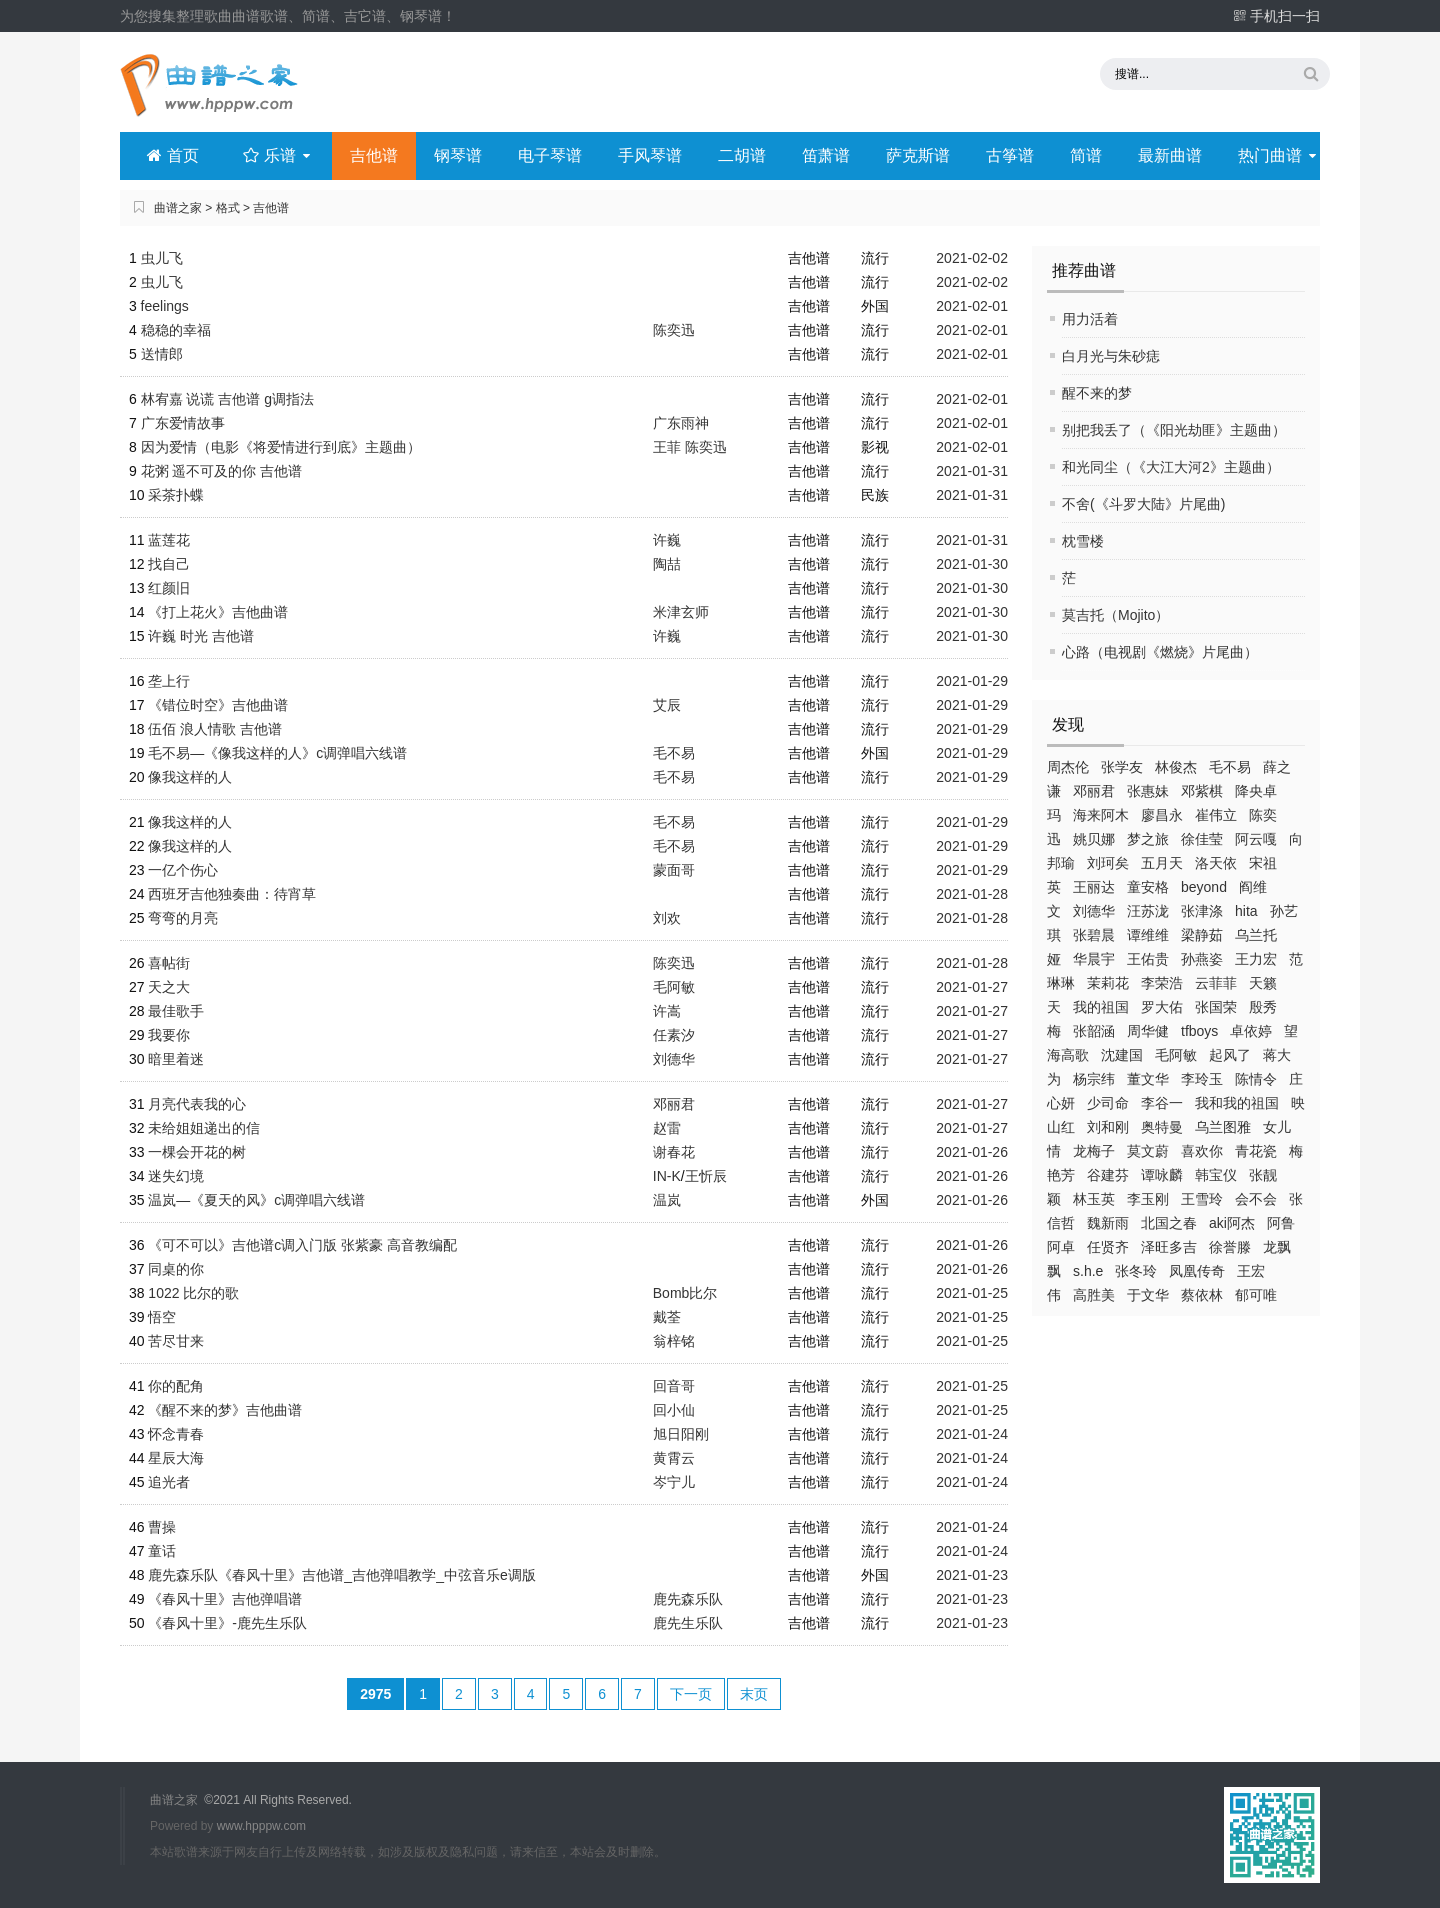 This screenshot has width=1440, height=1908. I want to click on 毛不易—《像我这样的人》c调弹唱六线谱, so click(277, 753).